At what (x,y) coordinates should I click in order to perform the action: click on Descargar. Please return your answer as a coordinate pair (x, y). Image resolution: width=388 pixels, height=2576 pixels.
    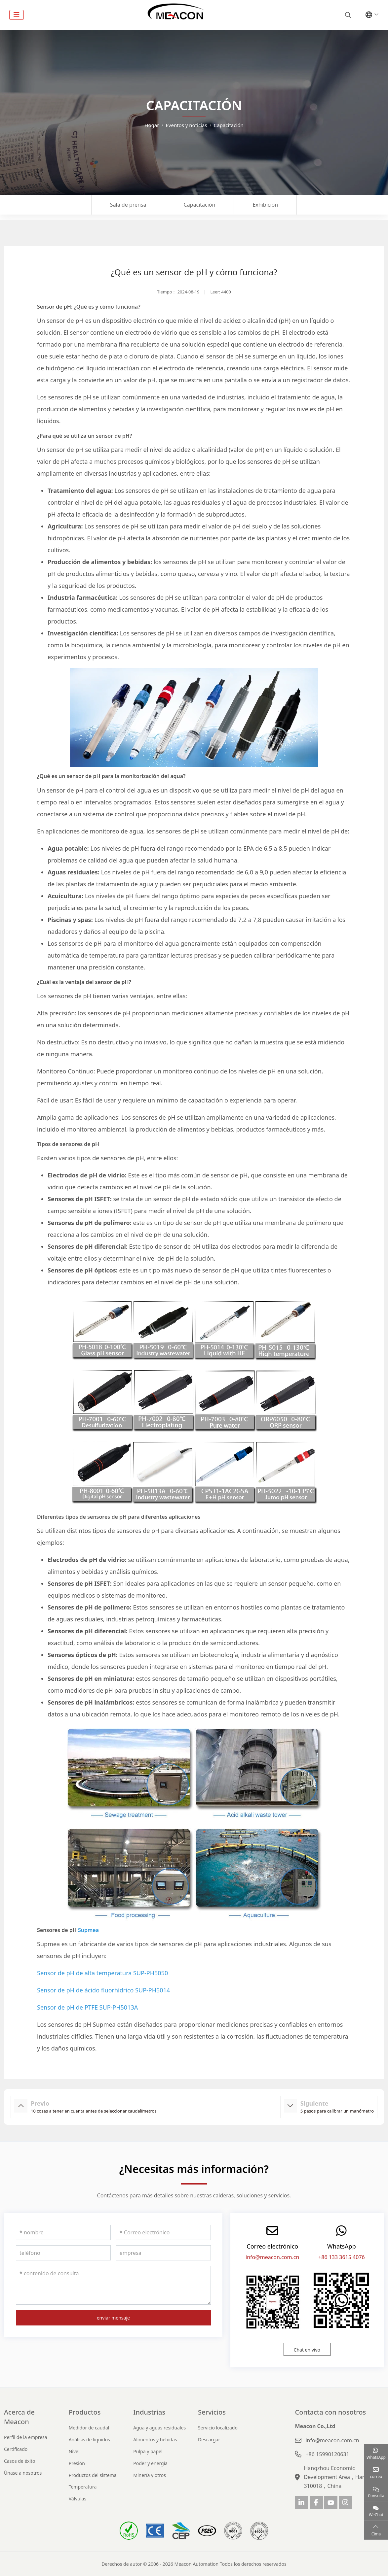
    Looking at the image, I should click on (209, 2439).